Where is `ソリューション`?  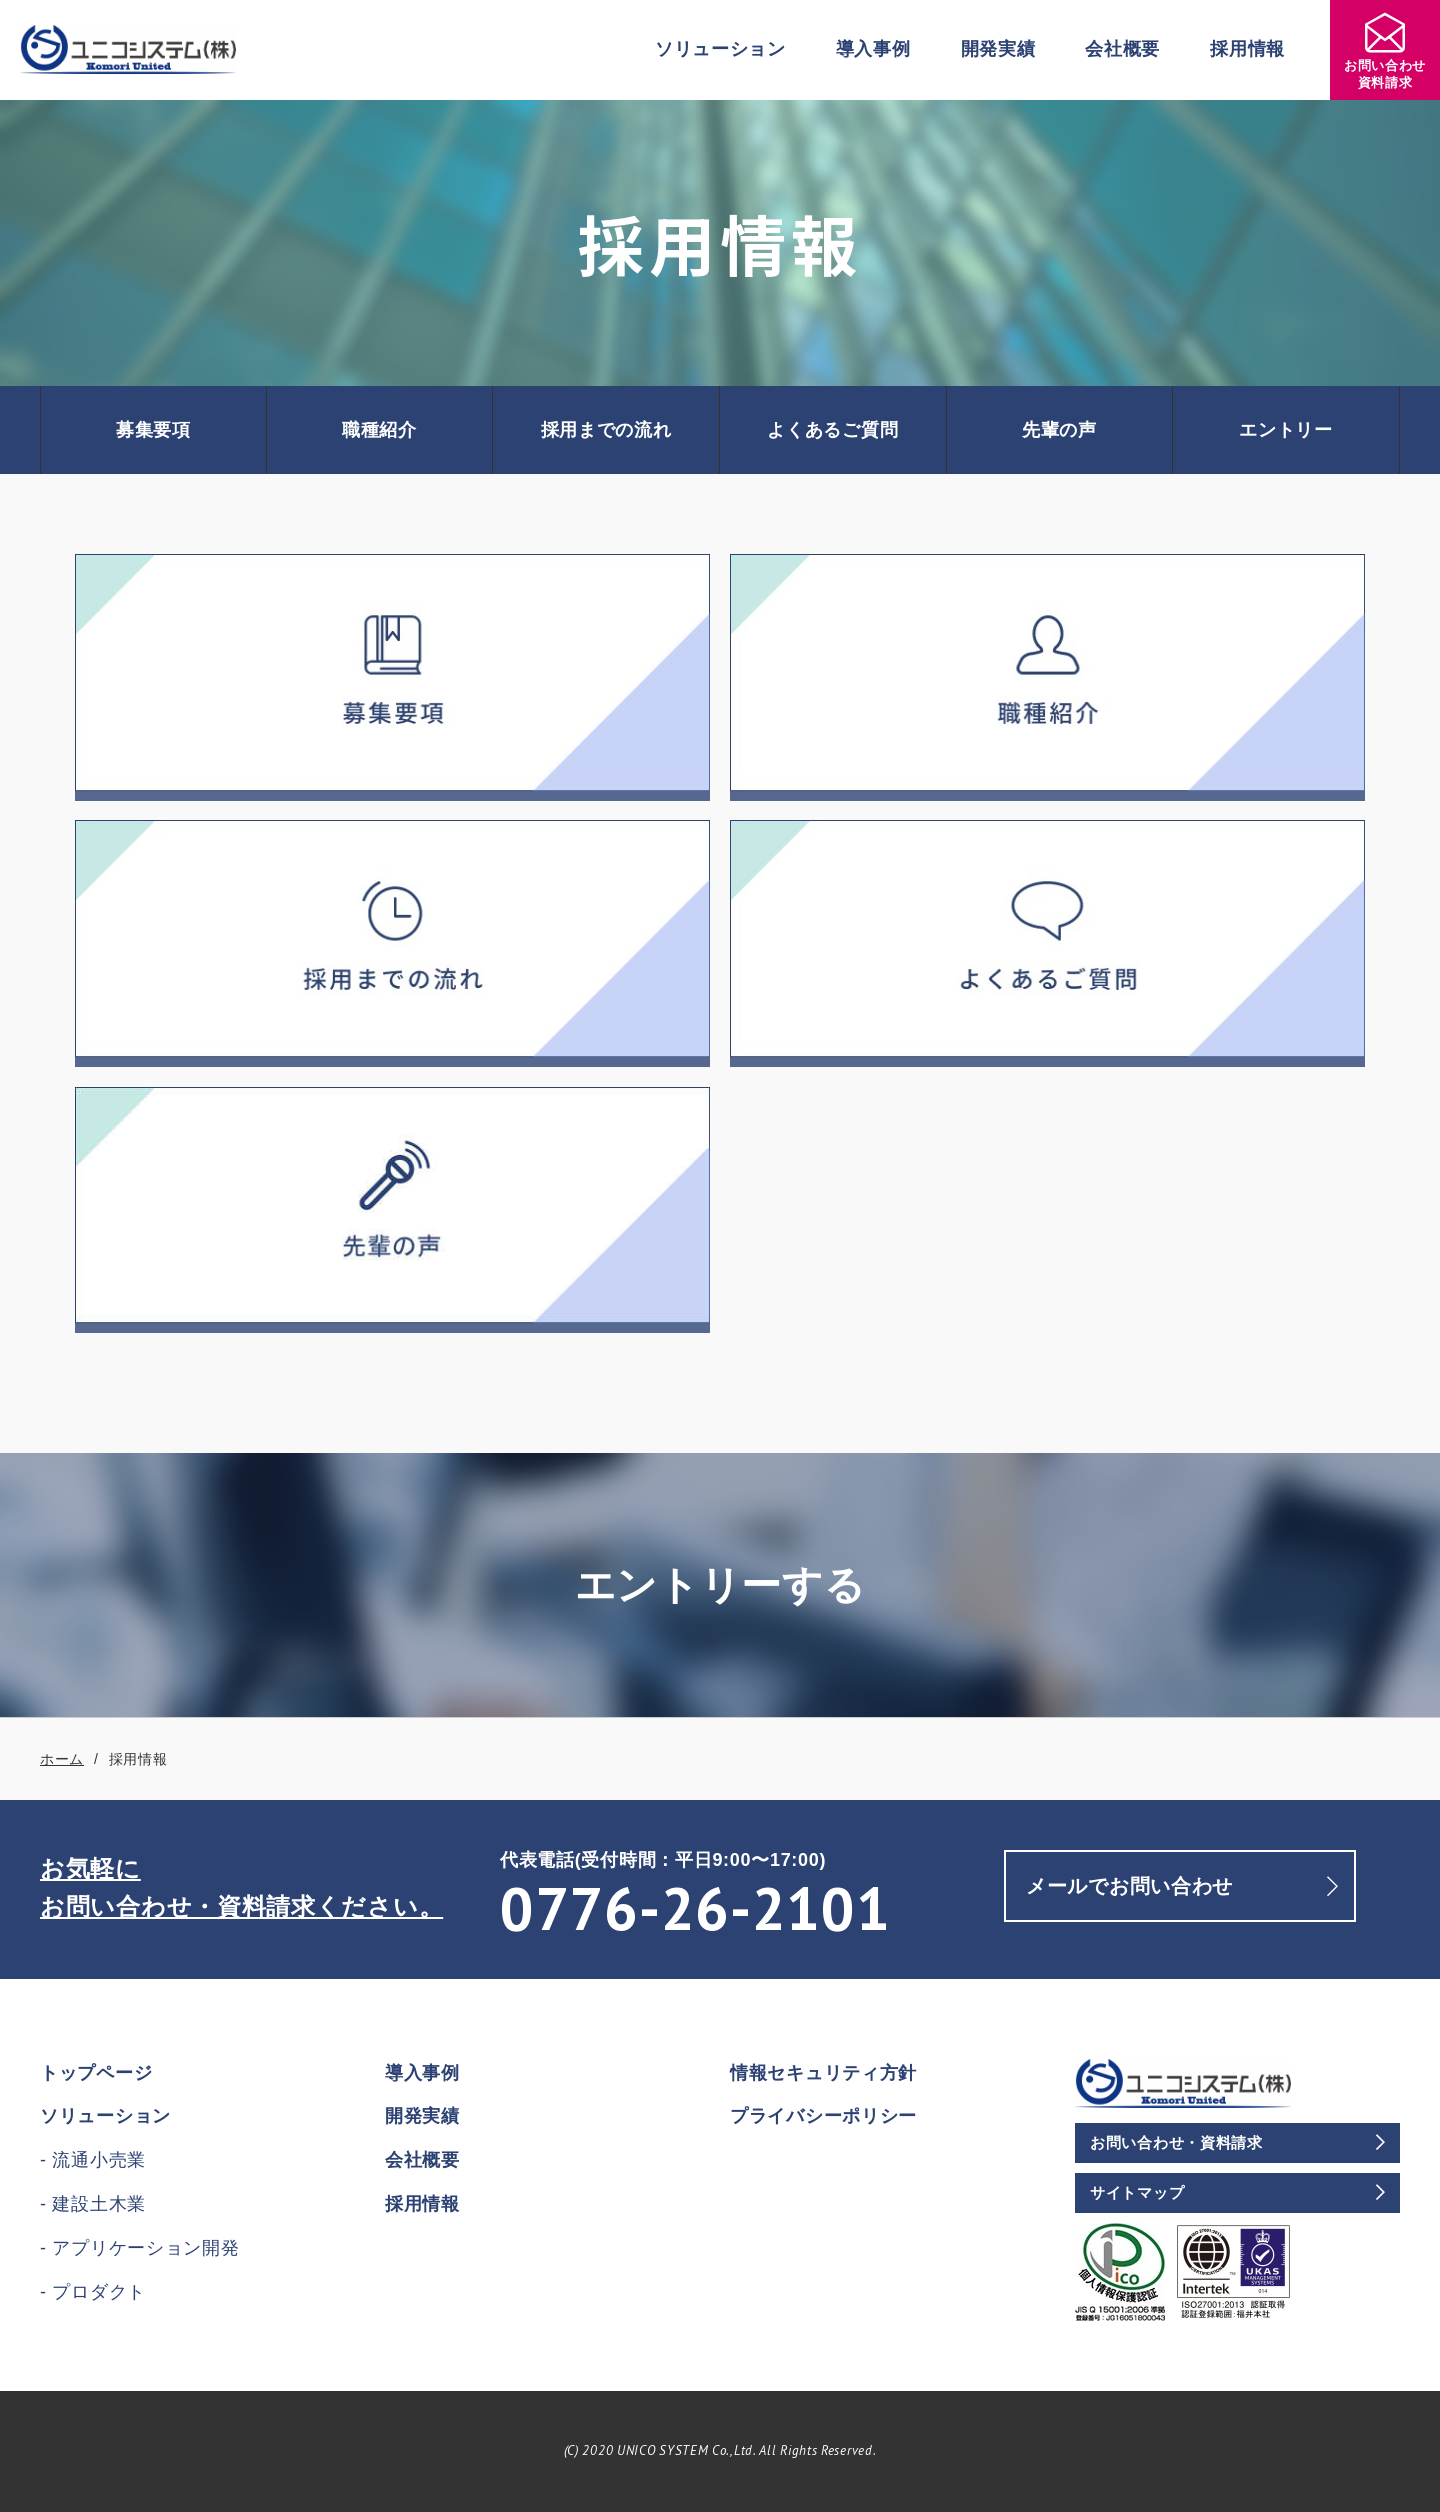 ソリューション is located at coordinates (720, 49).